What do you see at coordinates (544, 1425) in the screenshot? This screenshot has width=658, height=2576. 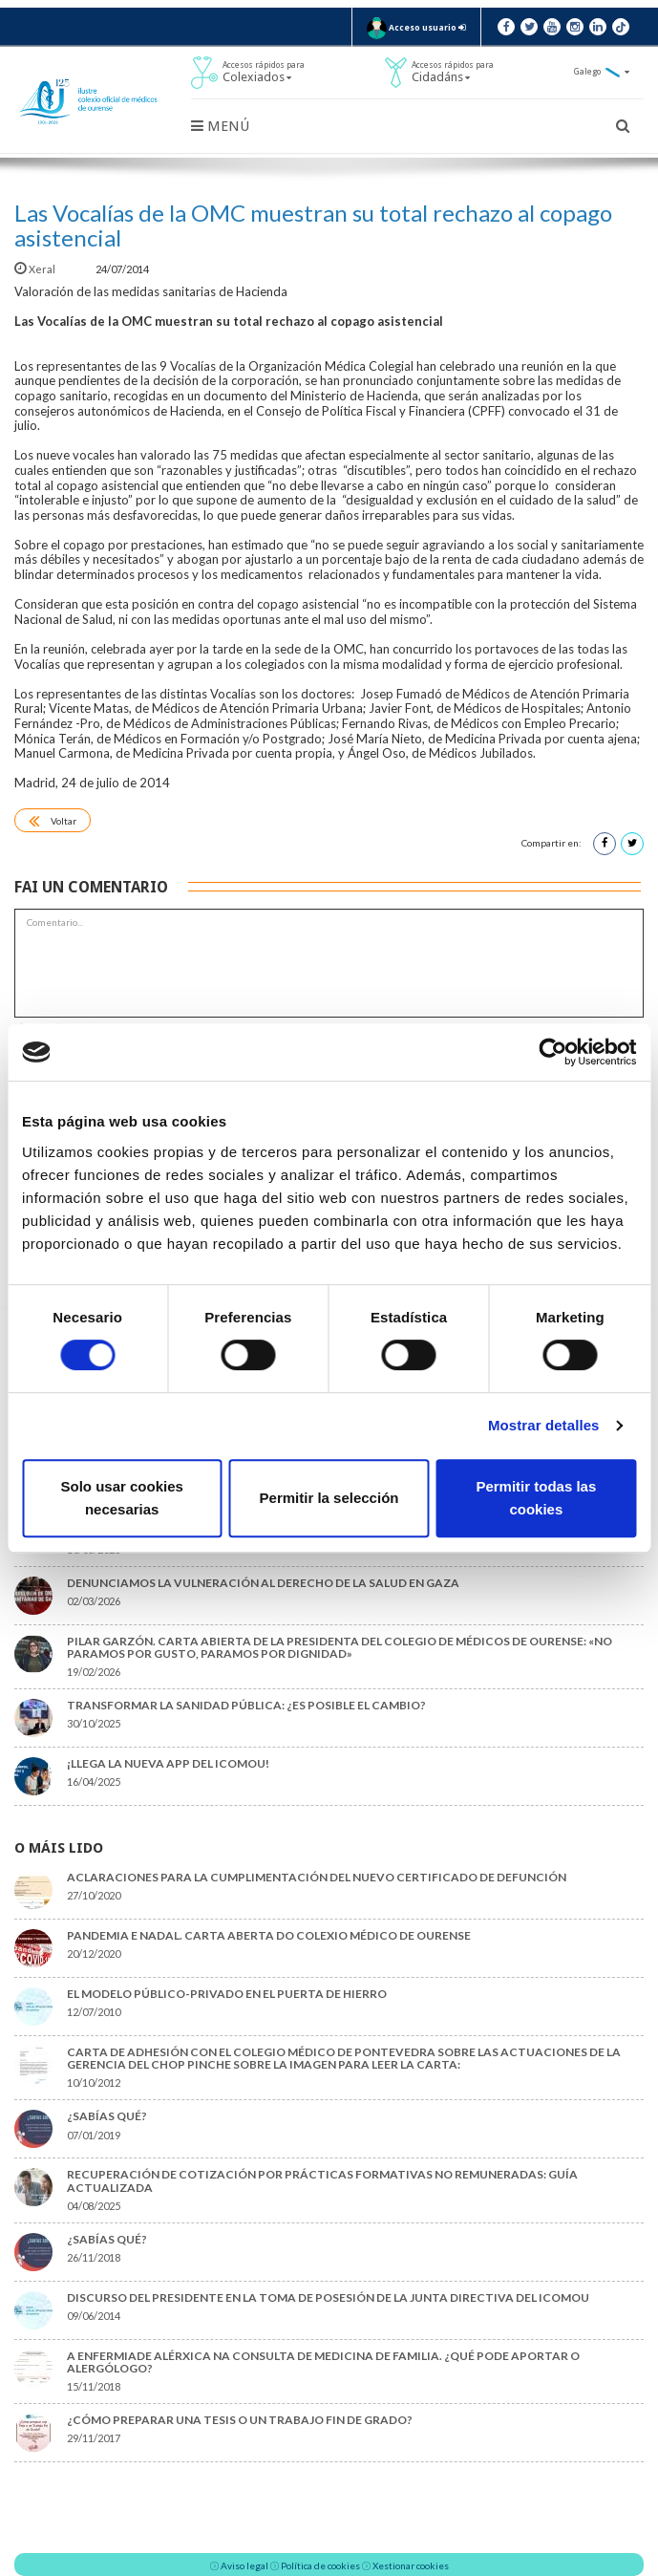 I see `Mostrar detalles` at bounding box center [544, 1425].